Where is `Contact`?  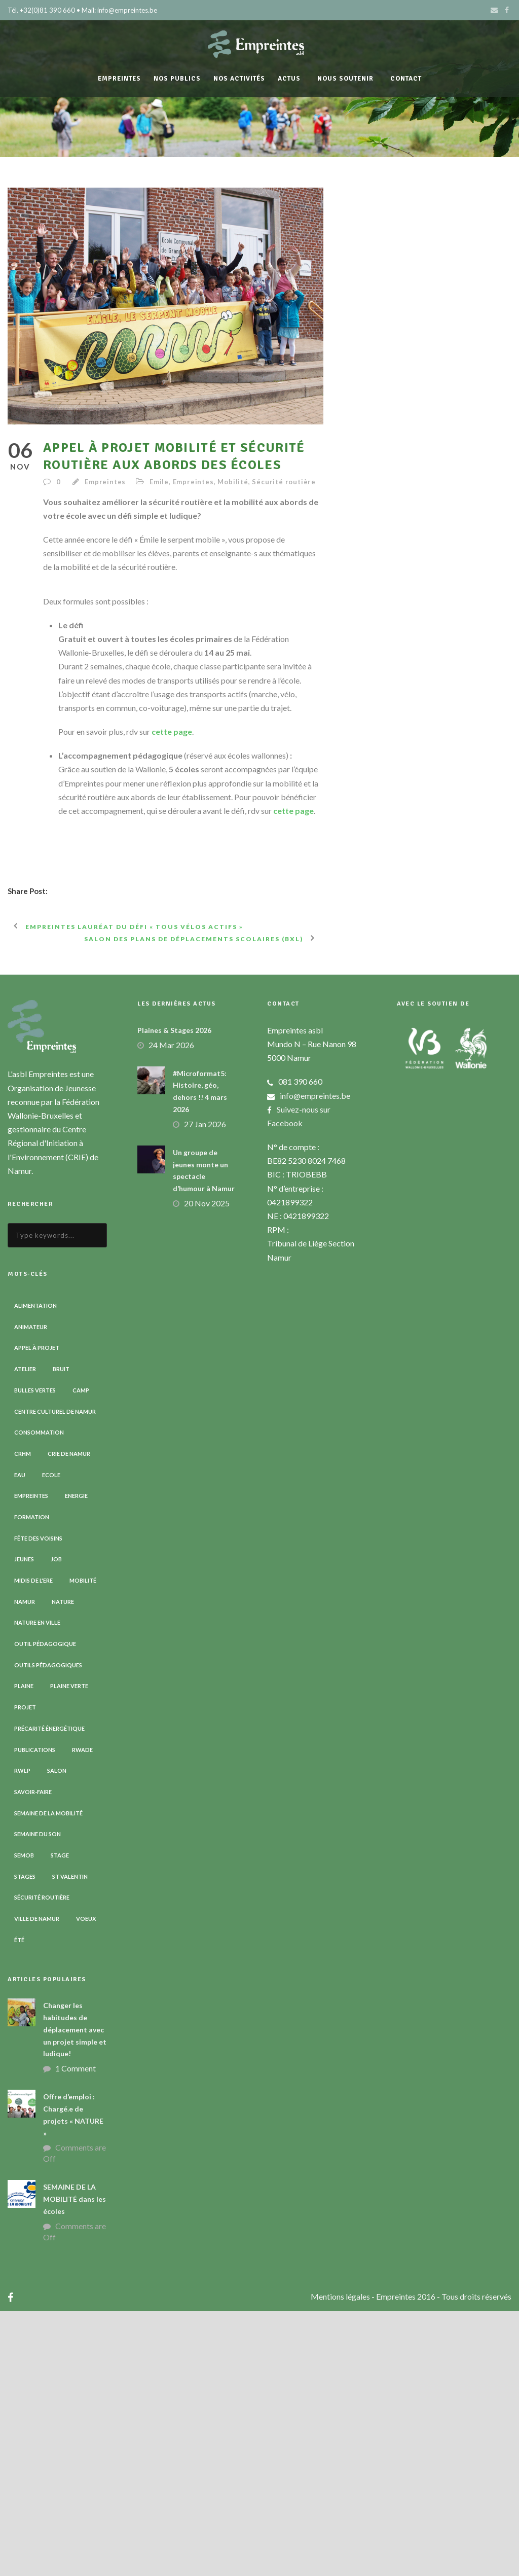
Contact is located at coordinates (406, 79).